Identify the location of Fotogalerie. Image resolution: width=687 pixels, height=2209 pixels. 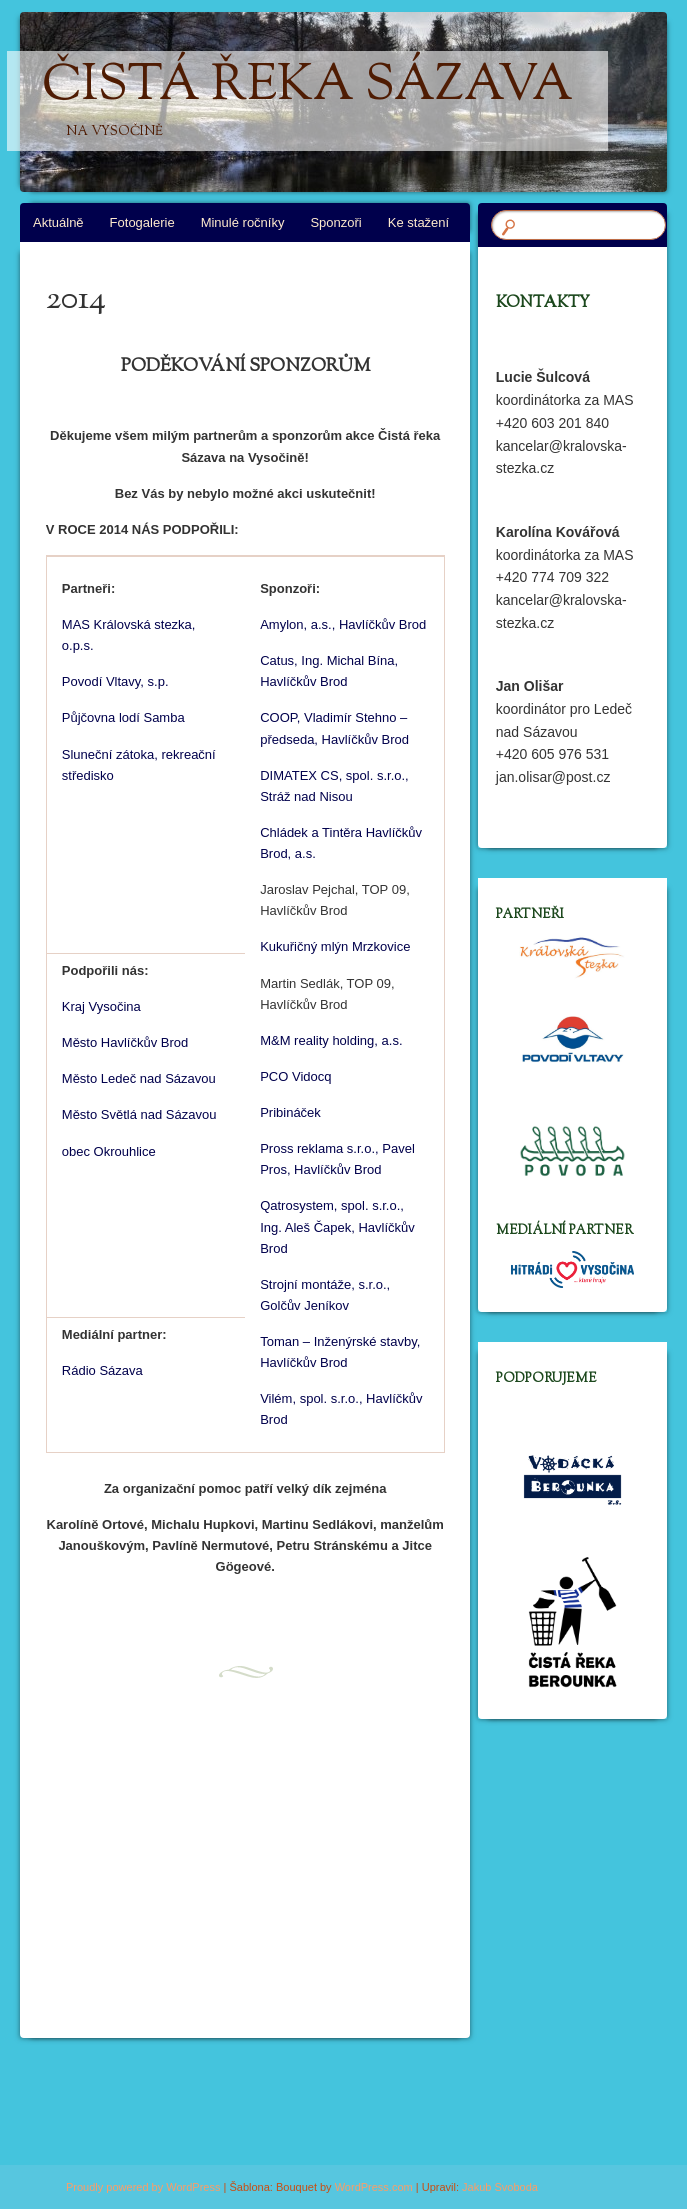
(142, 222).